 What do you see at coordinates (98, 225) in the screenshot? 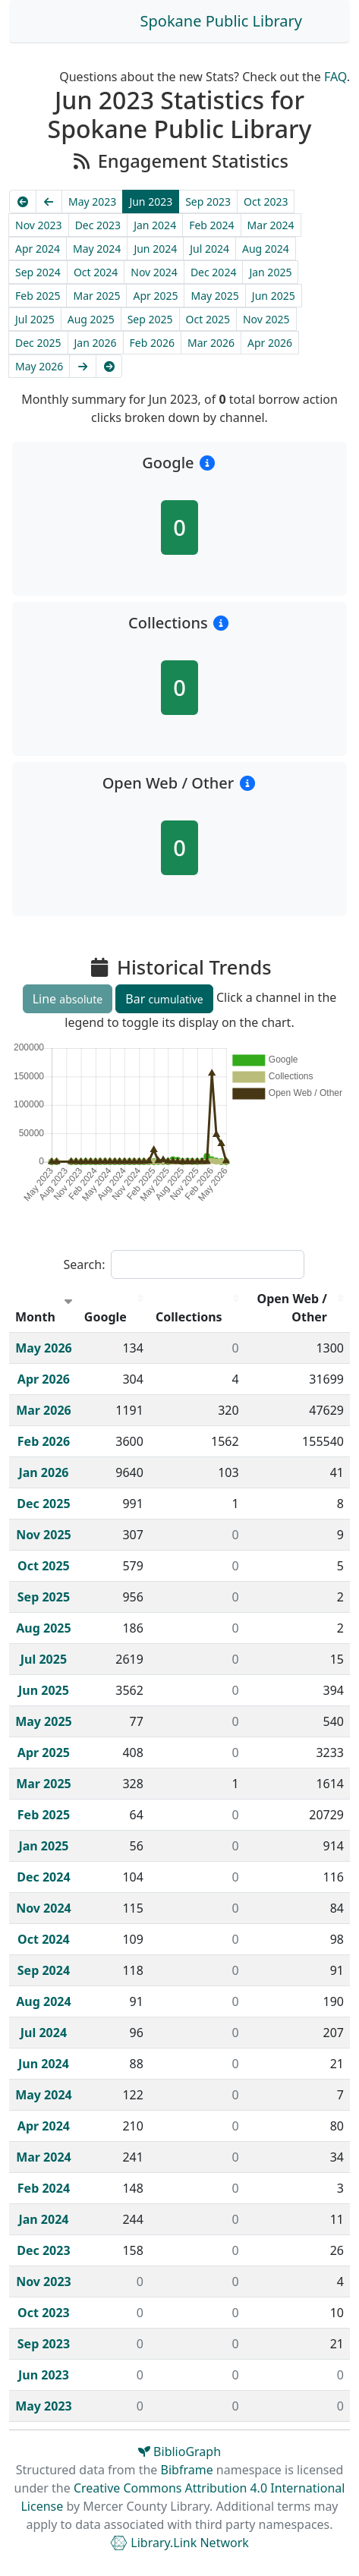
I see `Dec 2023` at bounding box center [98, 225].